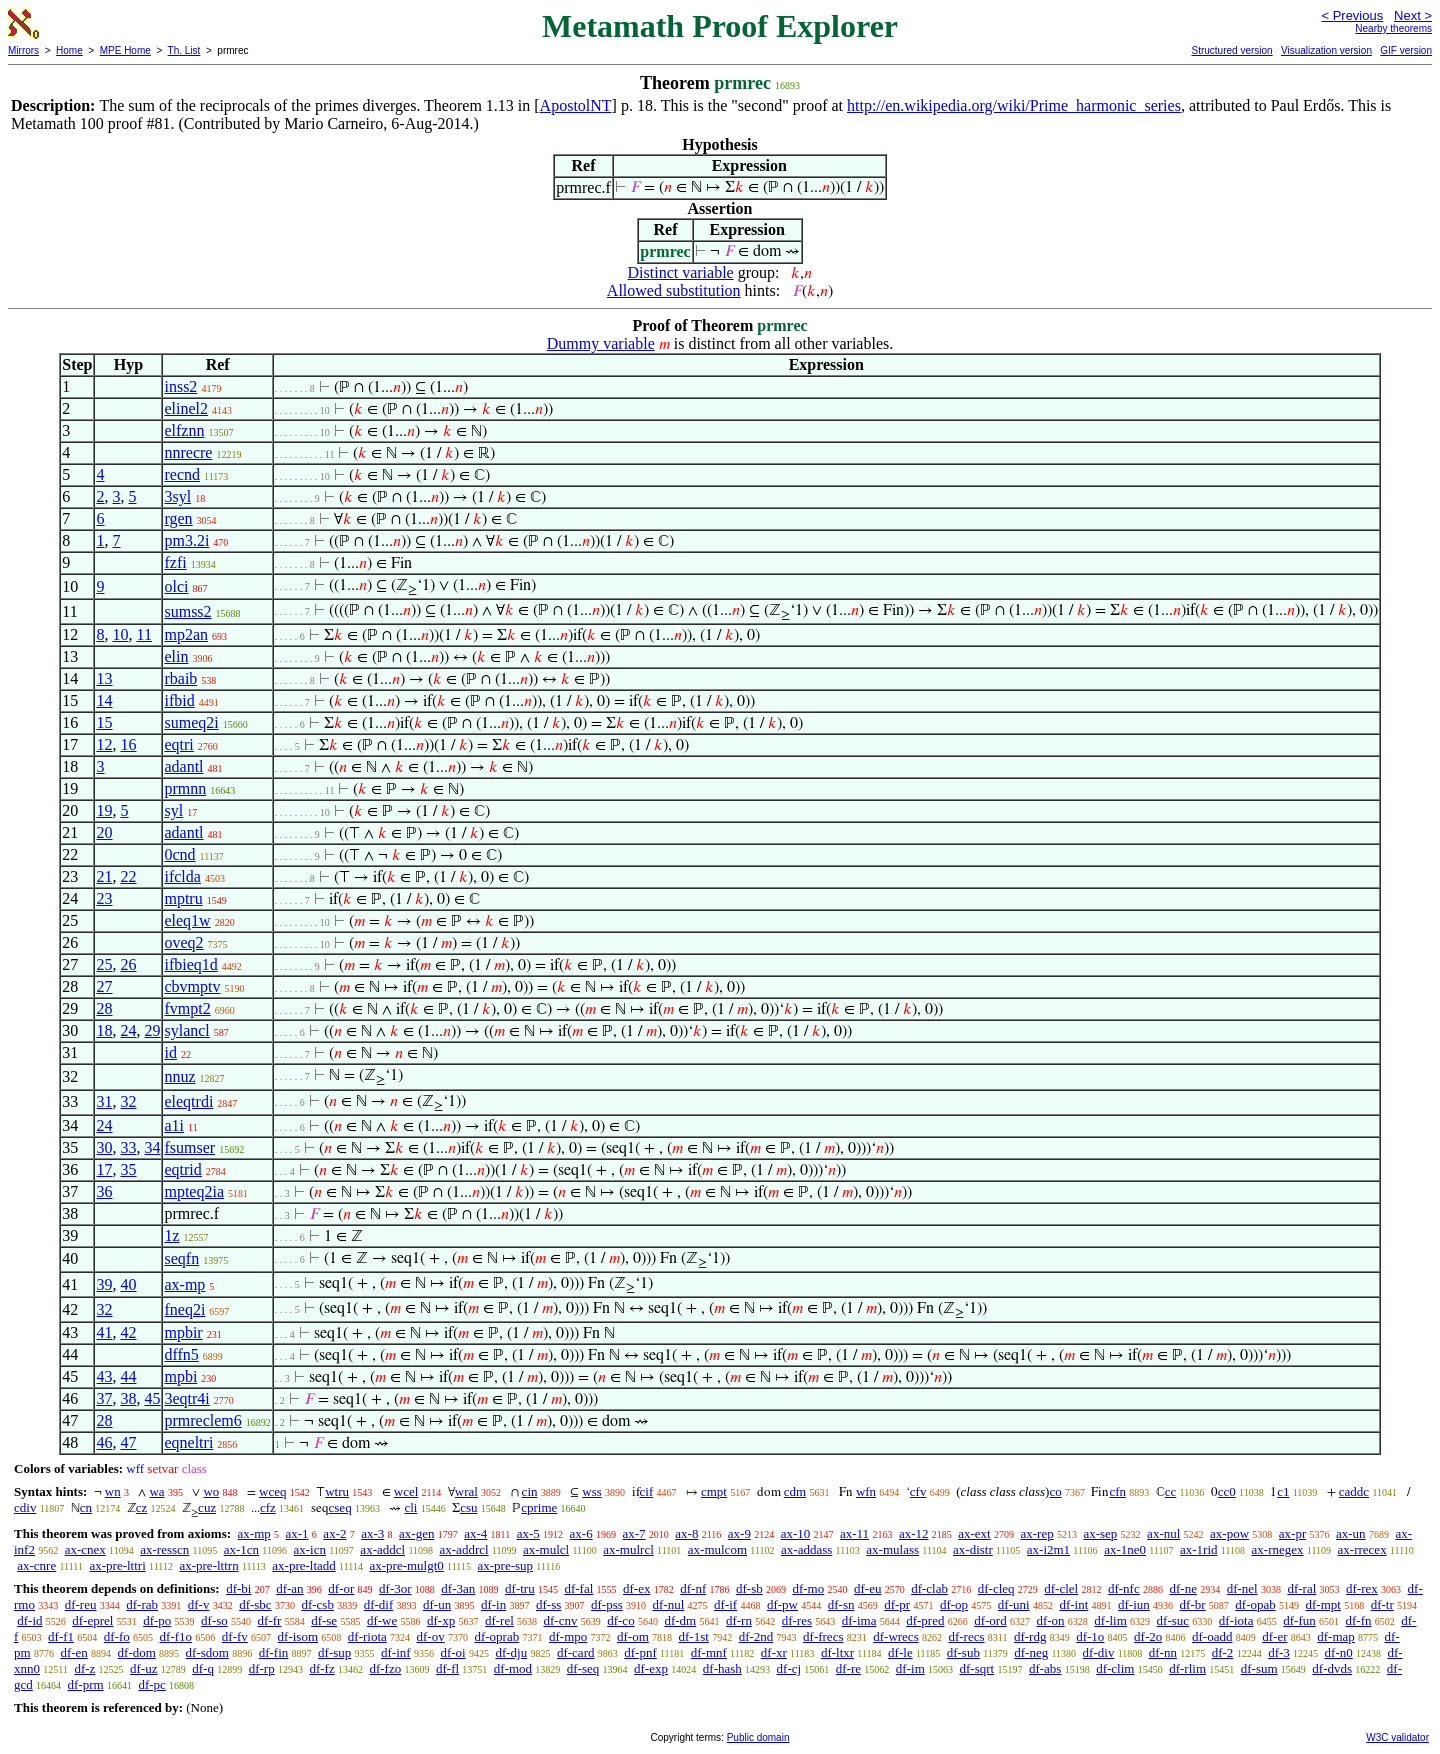  Describe the element at coordinates (178, 744) in the screenshot. I see `eqtri` at that location.